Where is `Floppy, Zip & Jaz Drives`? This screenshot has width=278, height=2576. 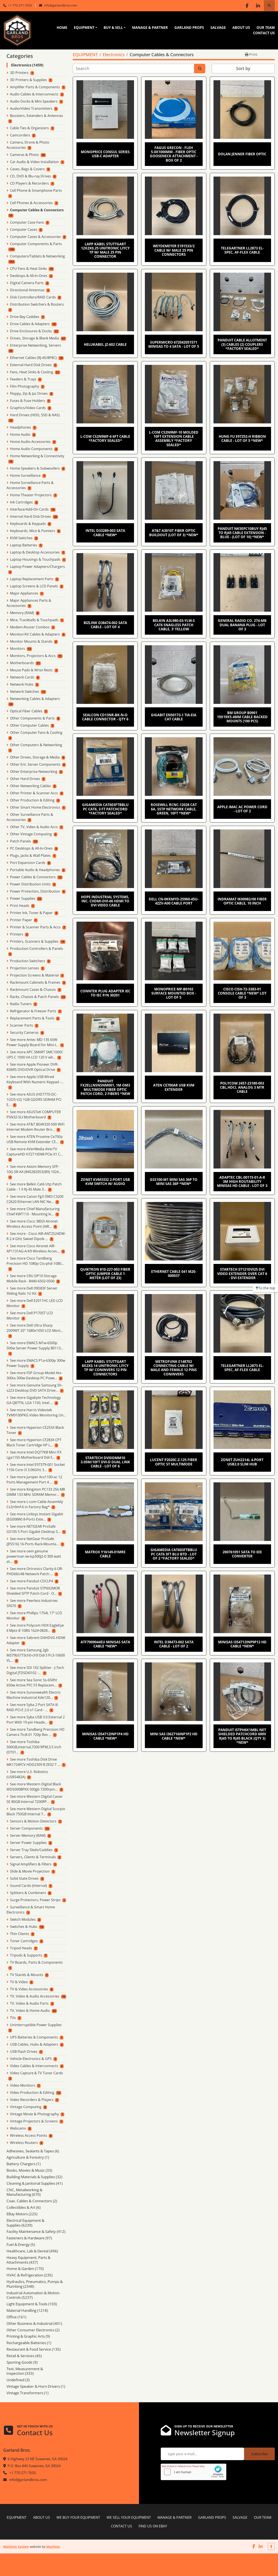 Floppy, Zip & Jaz Drives is located at coordinates (29, 393).